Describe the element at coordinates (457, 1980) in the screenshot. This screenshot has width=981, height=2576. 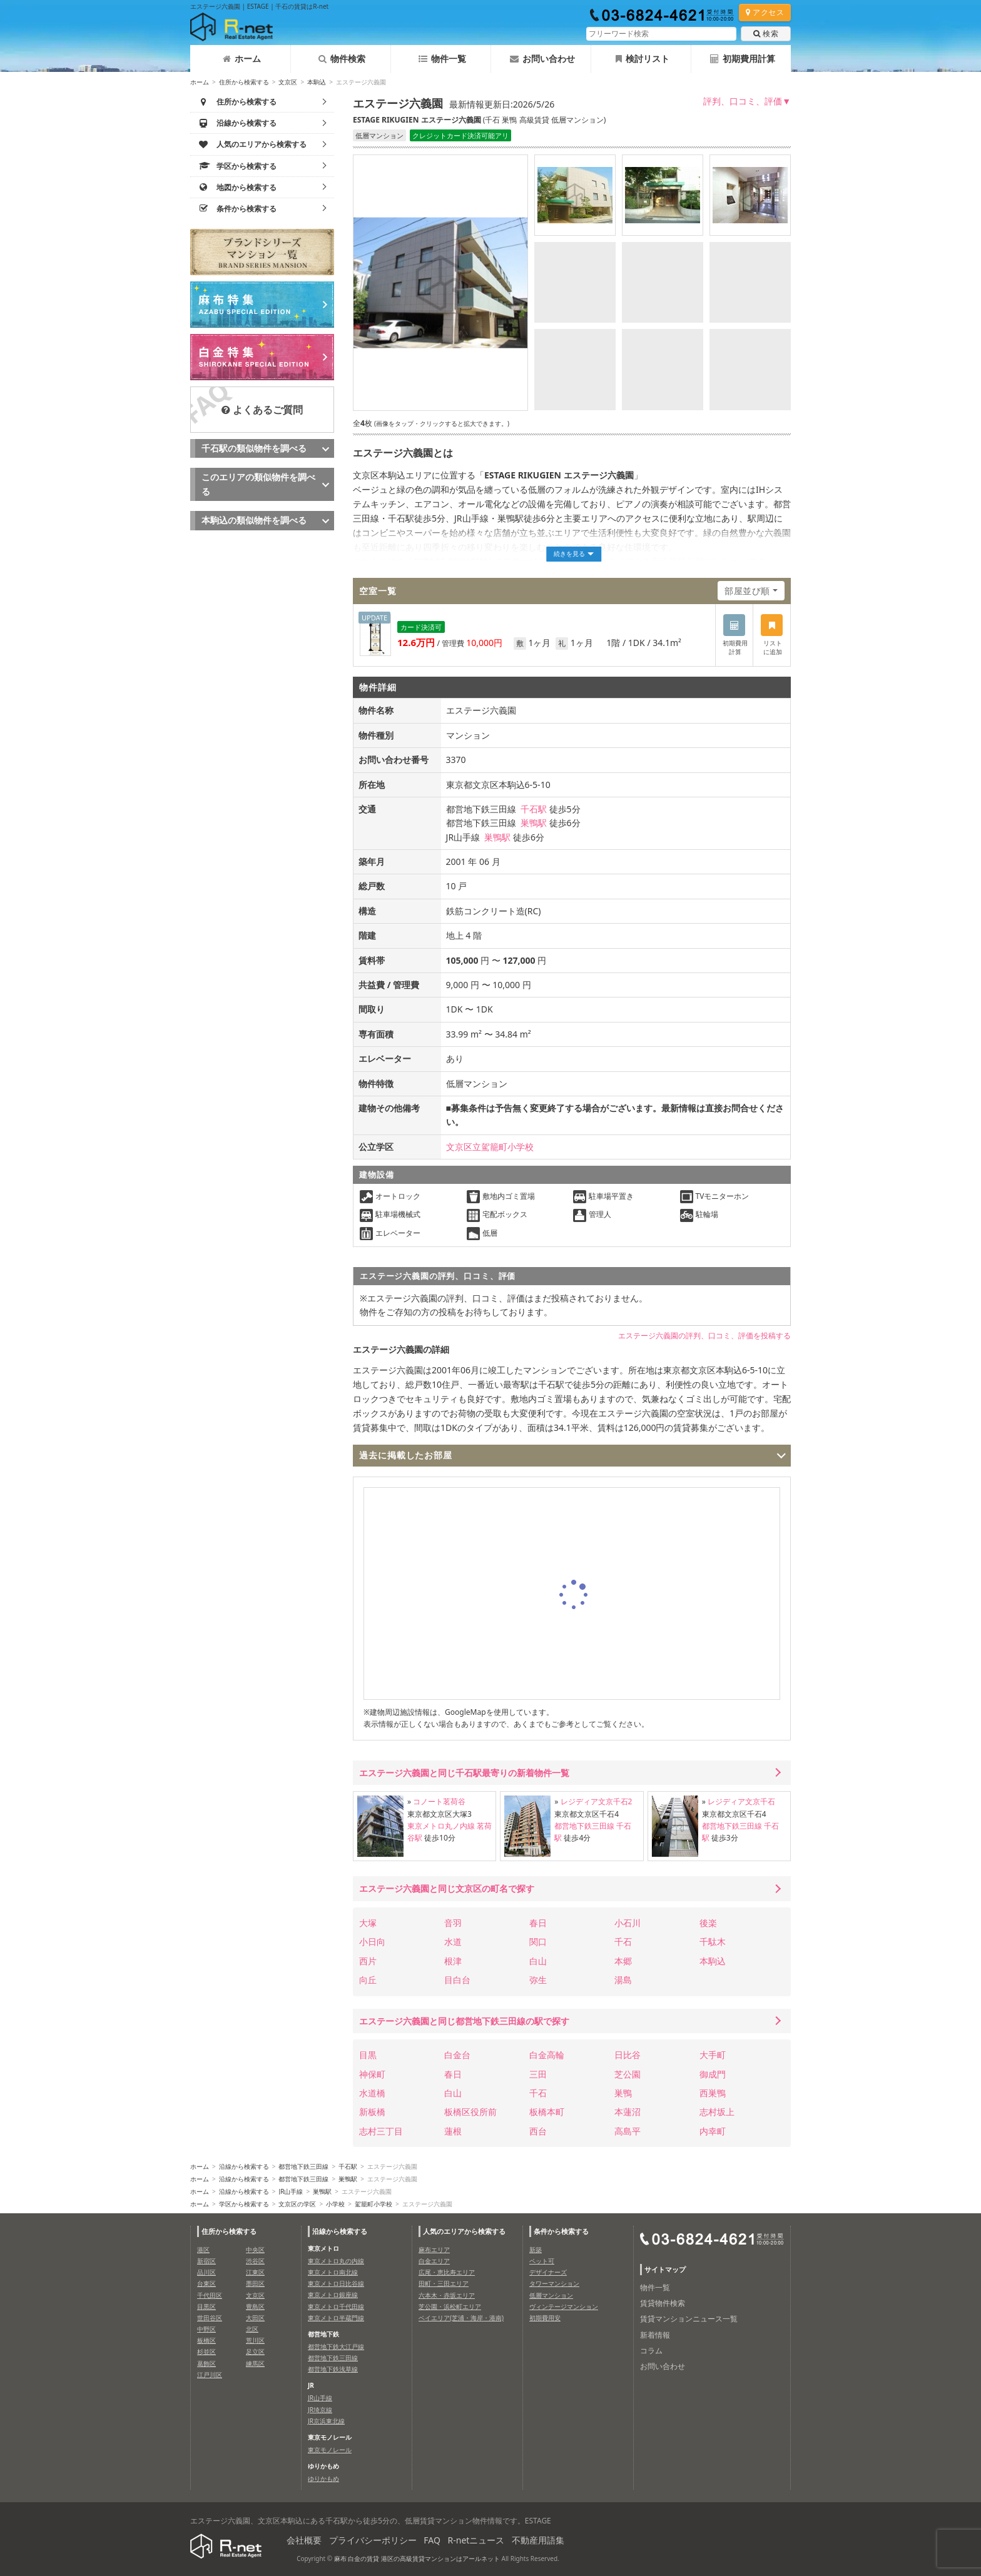
I see `目白台` at that location.